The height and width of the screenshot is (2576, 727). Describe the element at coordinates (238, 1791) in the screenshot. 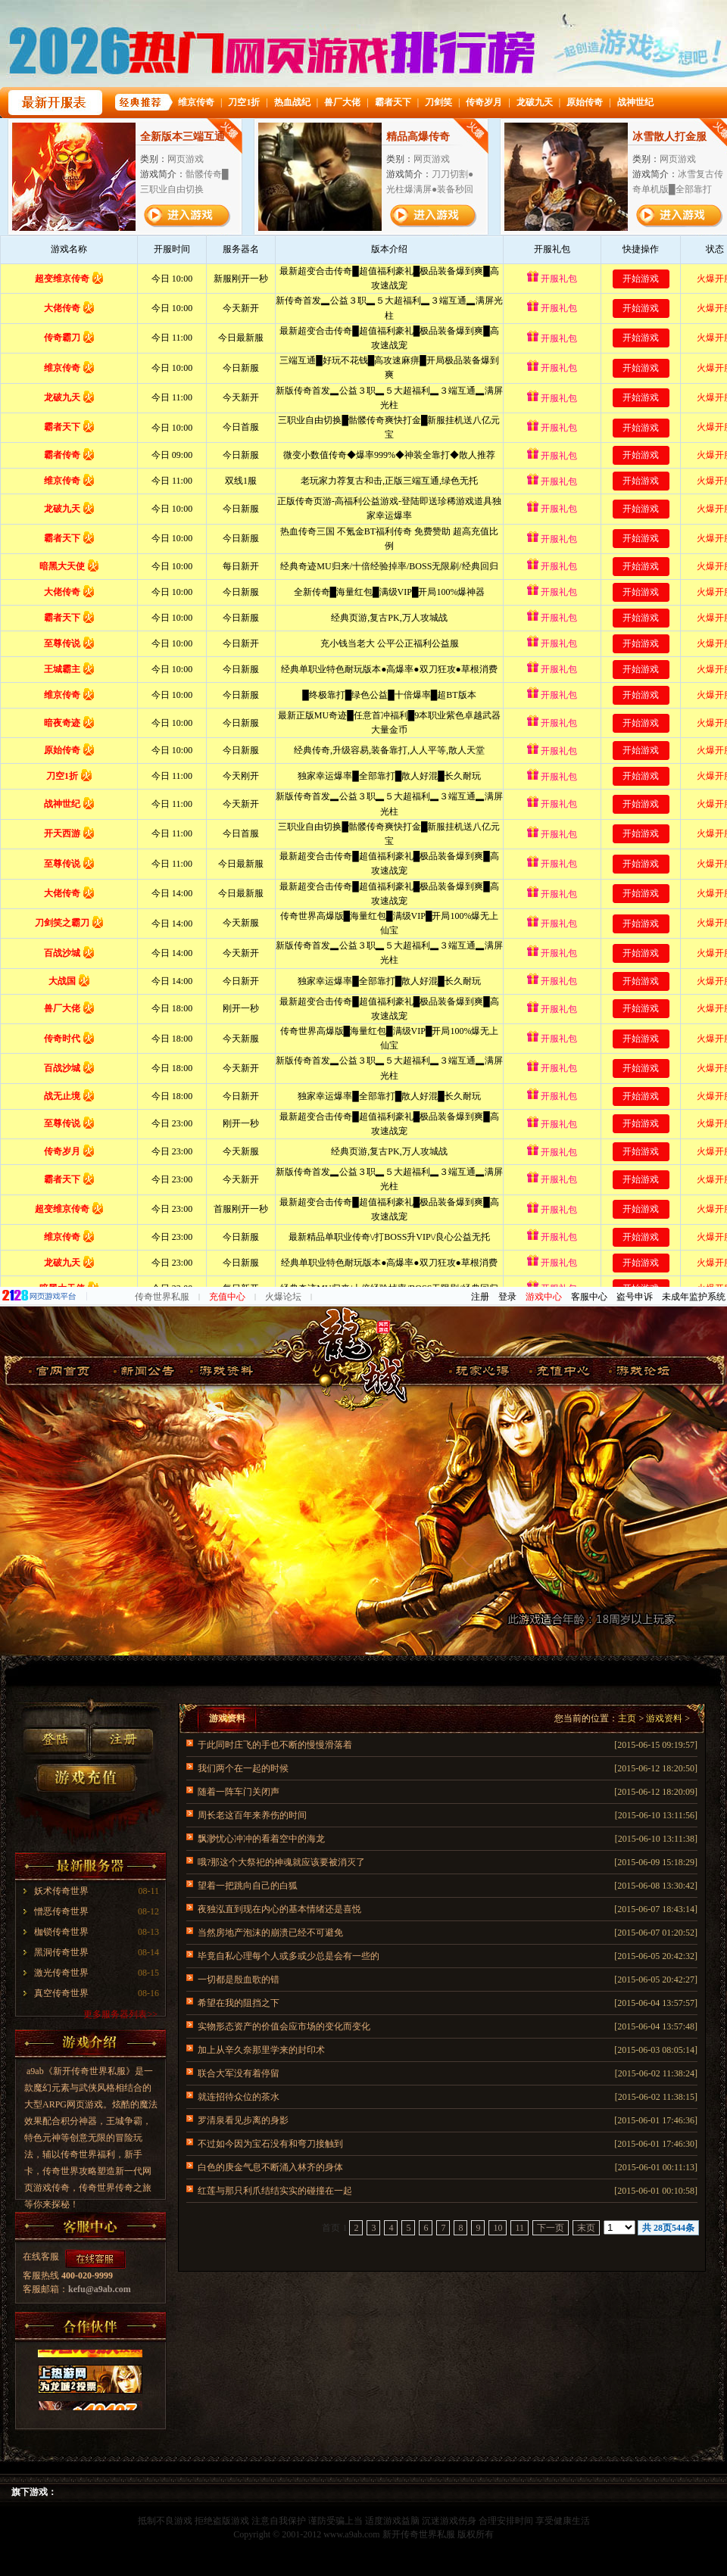

I see `随着一阵车门关闭声` at that location.